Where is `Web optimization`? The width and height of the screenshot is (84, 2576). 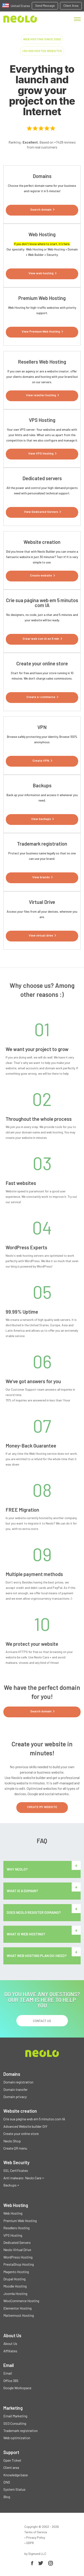 Web optimization is located at coordinates (16, 2438).